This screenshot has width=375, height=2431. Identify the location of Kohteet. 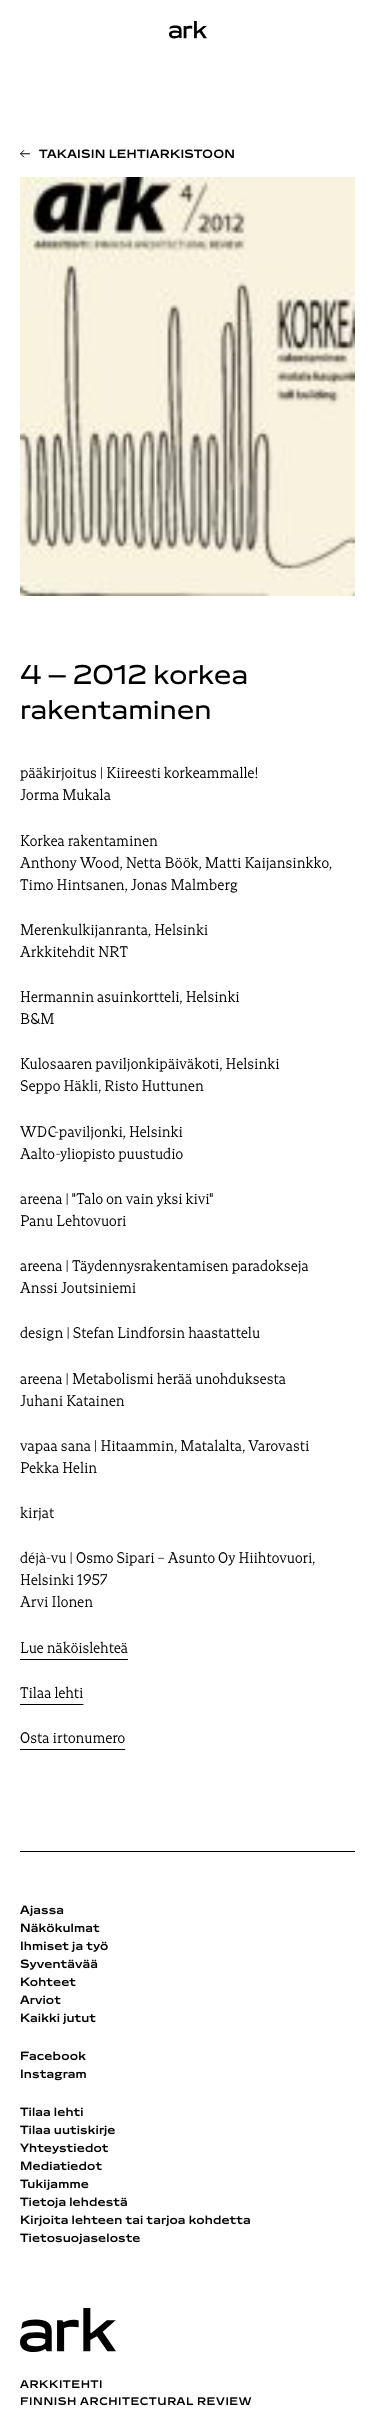
(48, 1983).